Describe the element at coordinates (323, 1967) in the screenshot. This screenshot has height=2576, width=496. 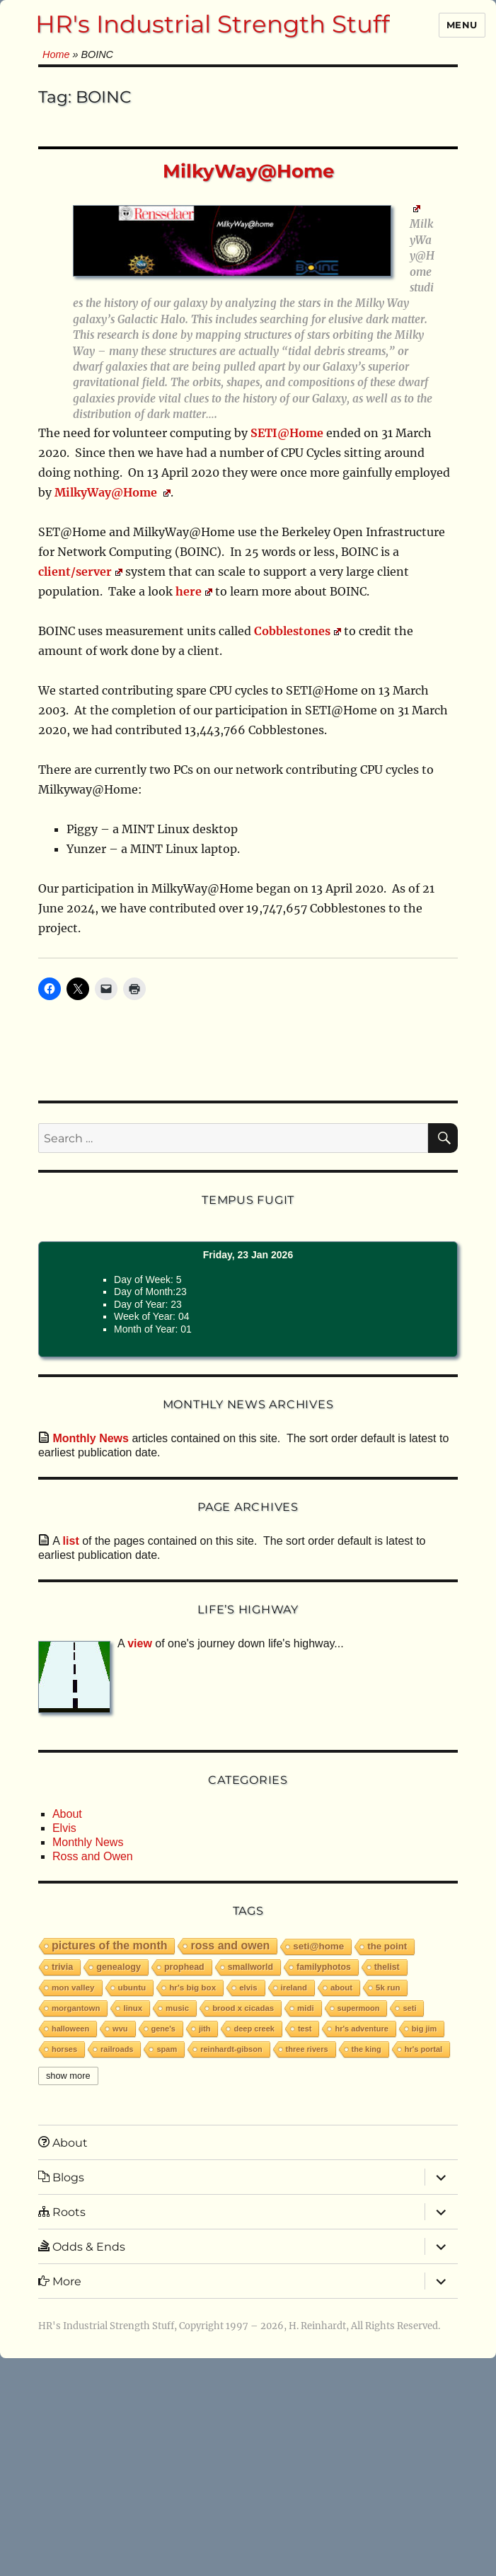
I see `familyphotos [familyphotos (6 items)]` at that location.